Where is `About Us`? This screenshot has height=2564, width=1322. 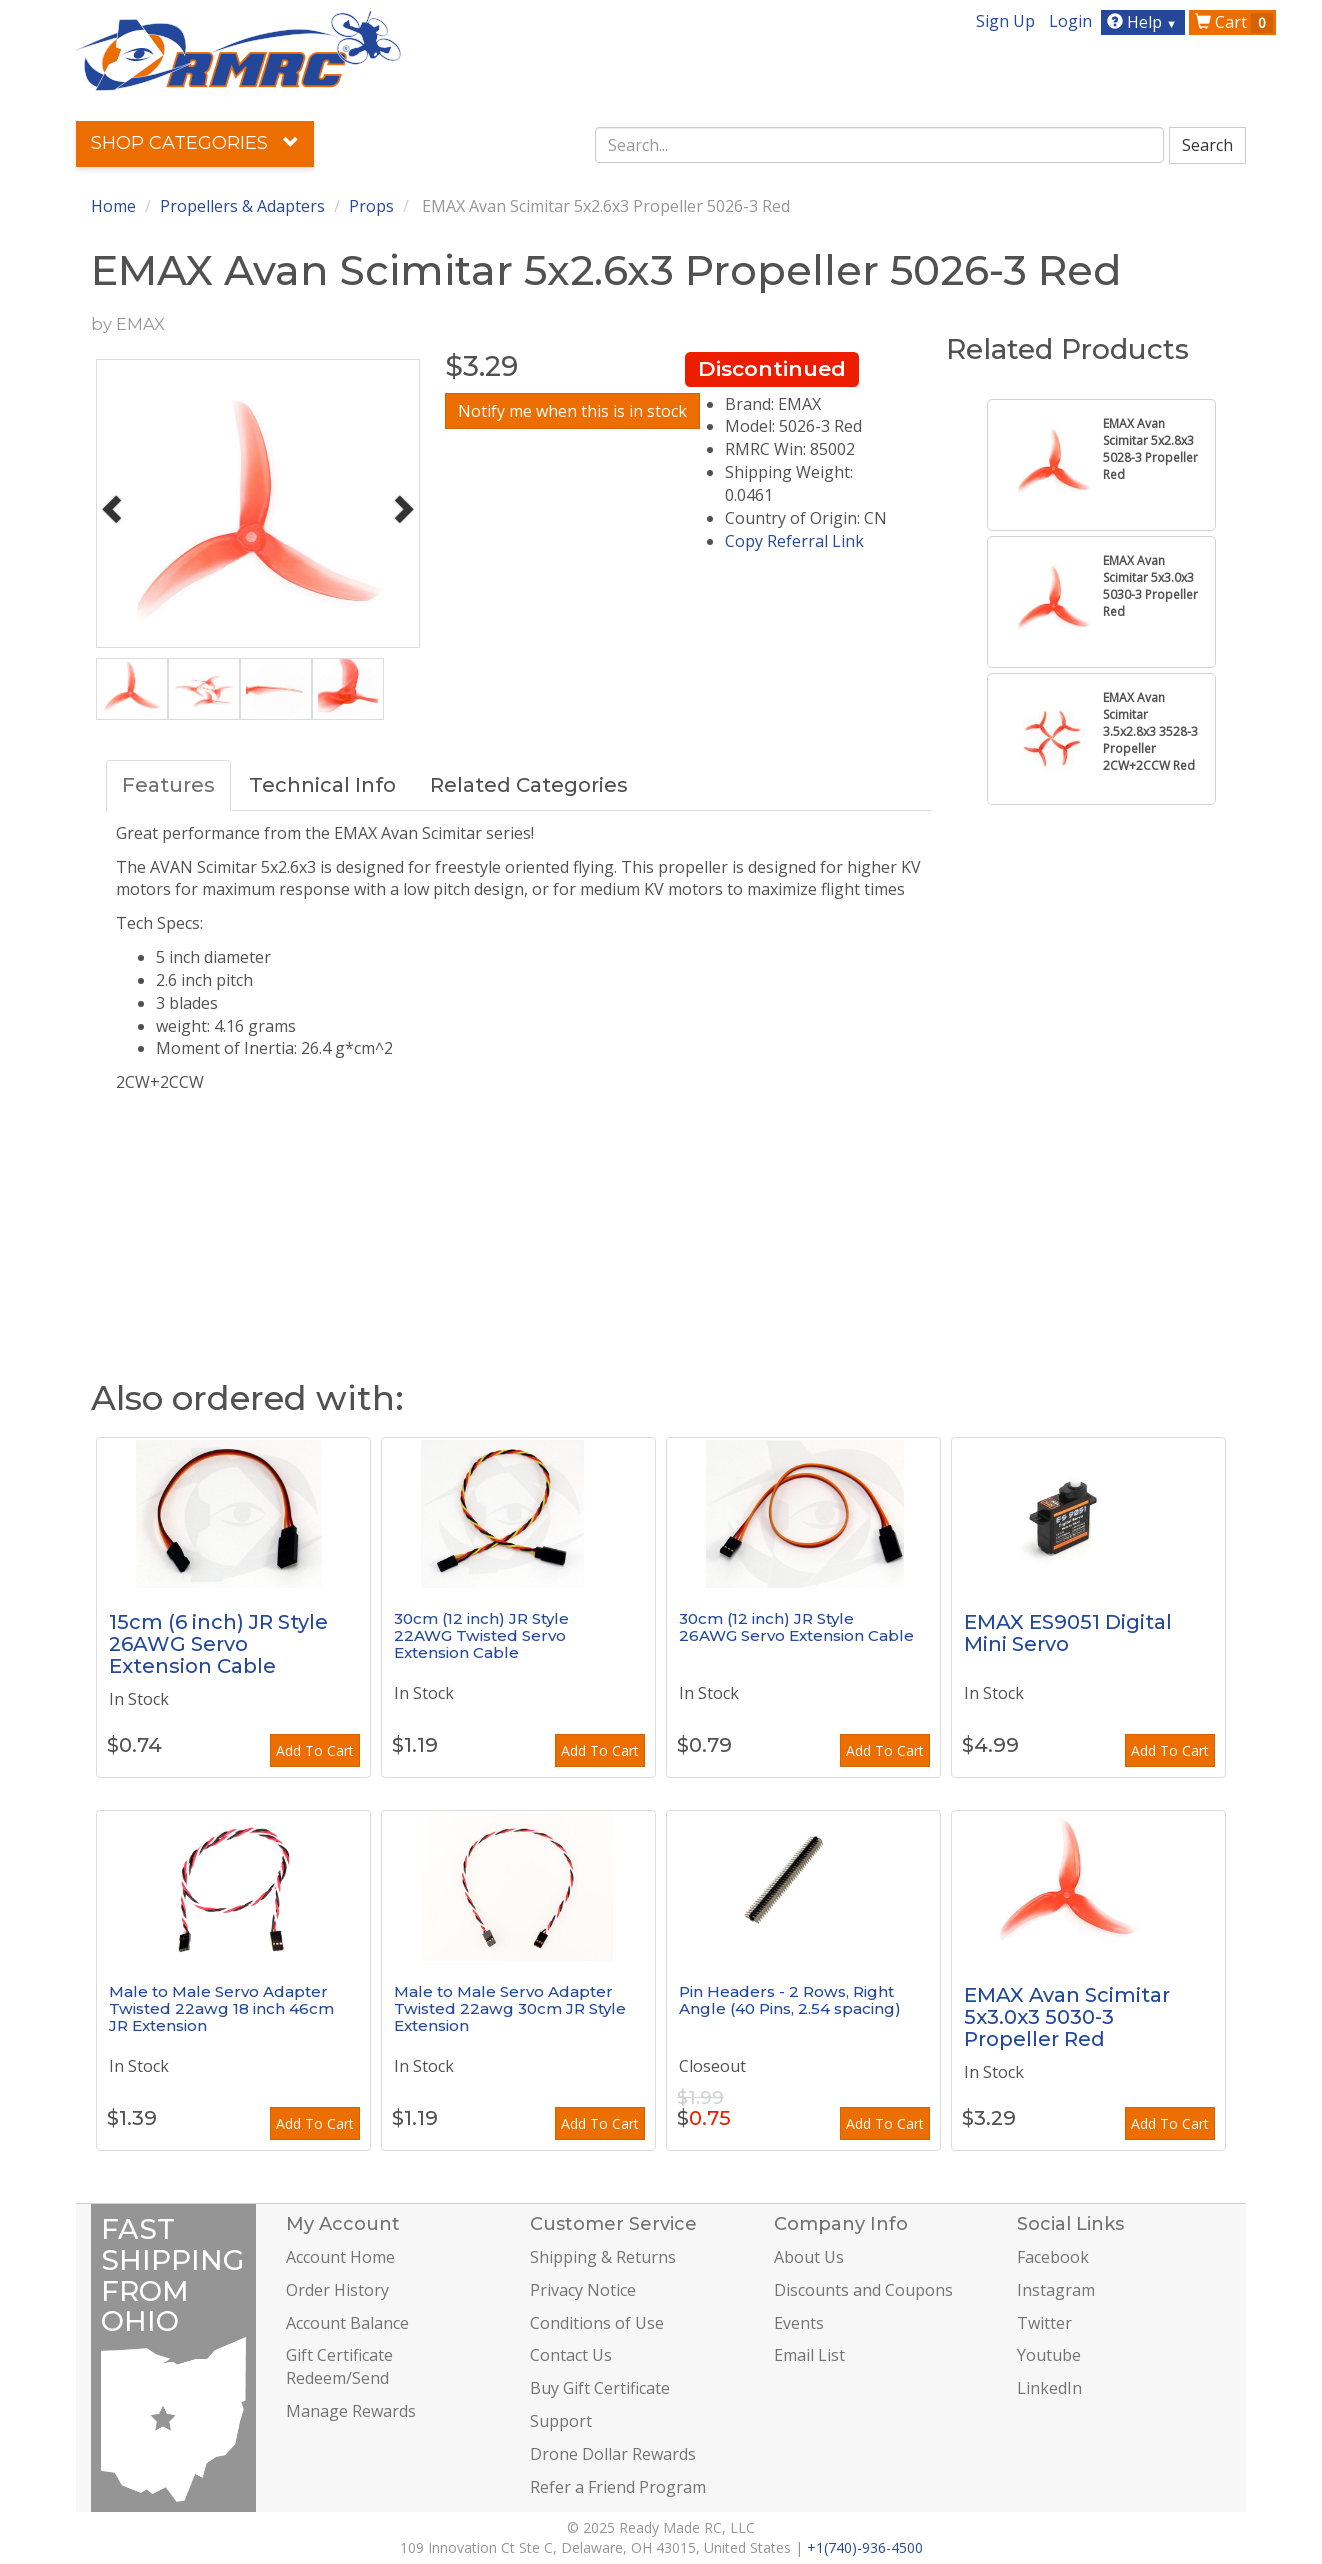 About Us is located at coordinates (809, 2257).